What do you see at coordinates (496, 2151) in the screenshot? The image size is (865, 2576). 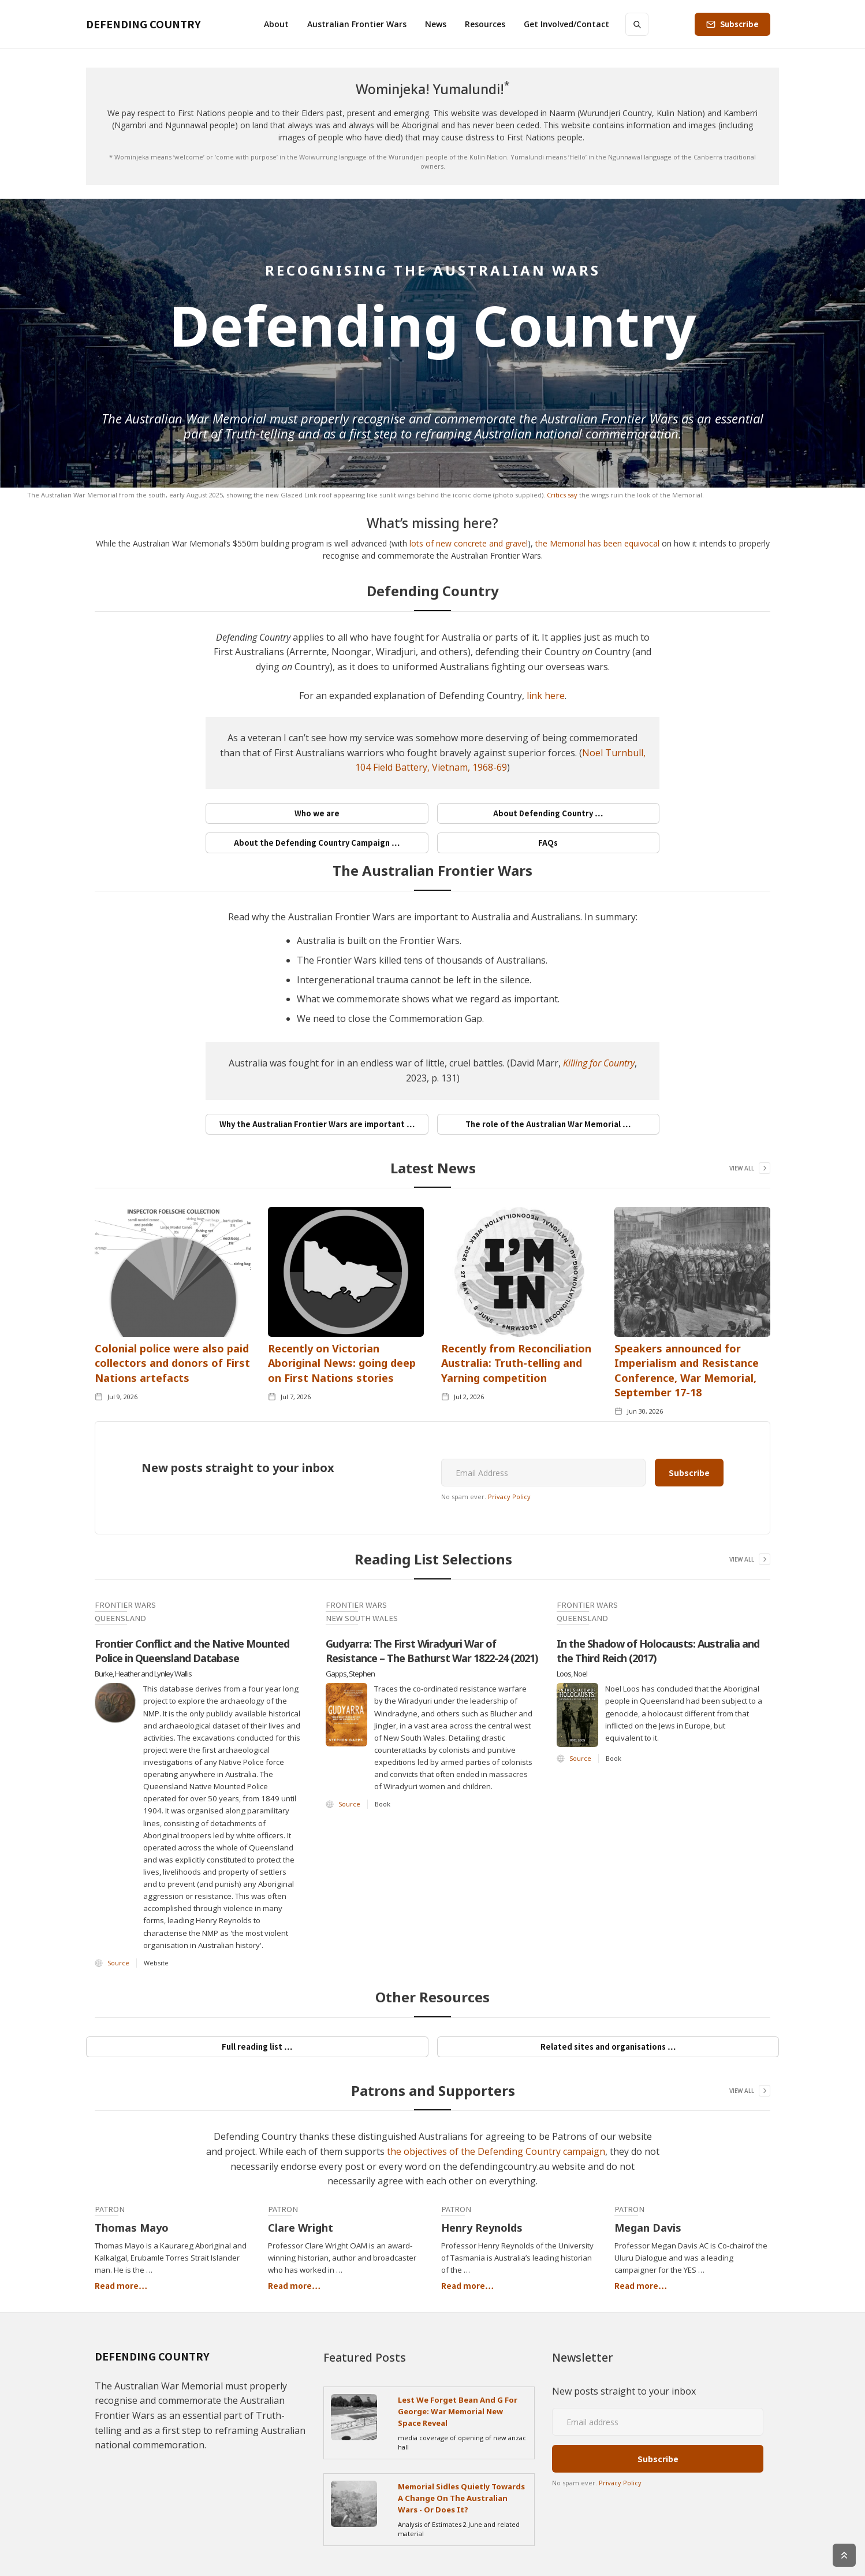 I see `the objectives of the Defending Country campaign` at bounding box center [496, 2151].